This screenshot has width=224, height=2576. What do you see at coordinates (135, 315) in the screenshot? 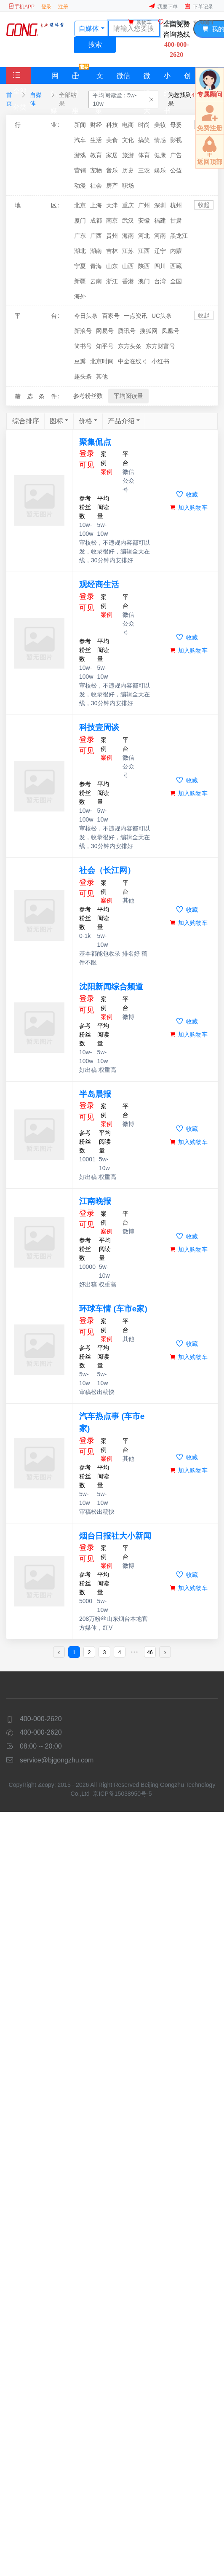
I see `一点资讯` at bounding box center [135, 315].